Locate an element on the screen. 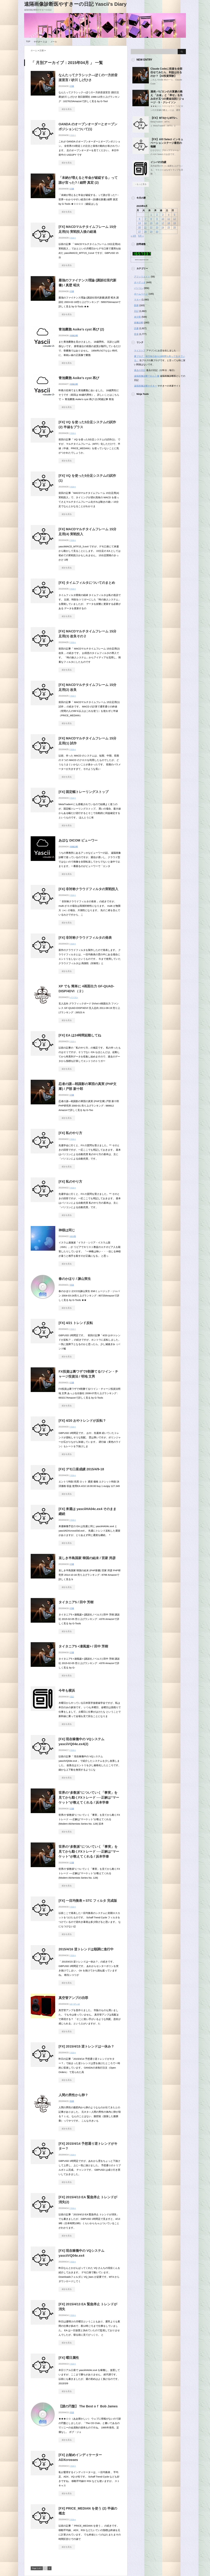 Image resolution: width=210 pixels, height=2576 pixels. 20 [2015年4月20日 に投稿を公開] is located at coordinates (139, 227).